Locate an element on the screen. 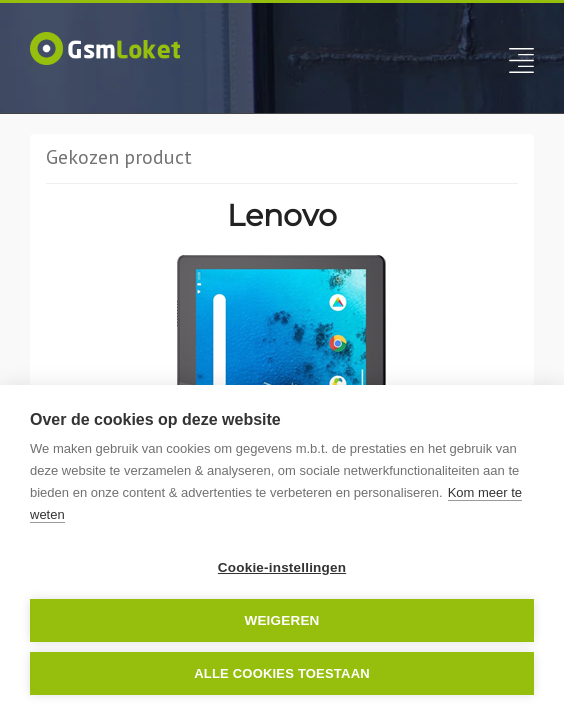 The image size is (564, 720). Alle cookies toestaan is located at coordinates (282, 673).